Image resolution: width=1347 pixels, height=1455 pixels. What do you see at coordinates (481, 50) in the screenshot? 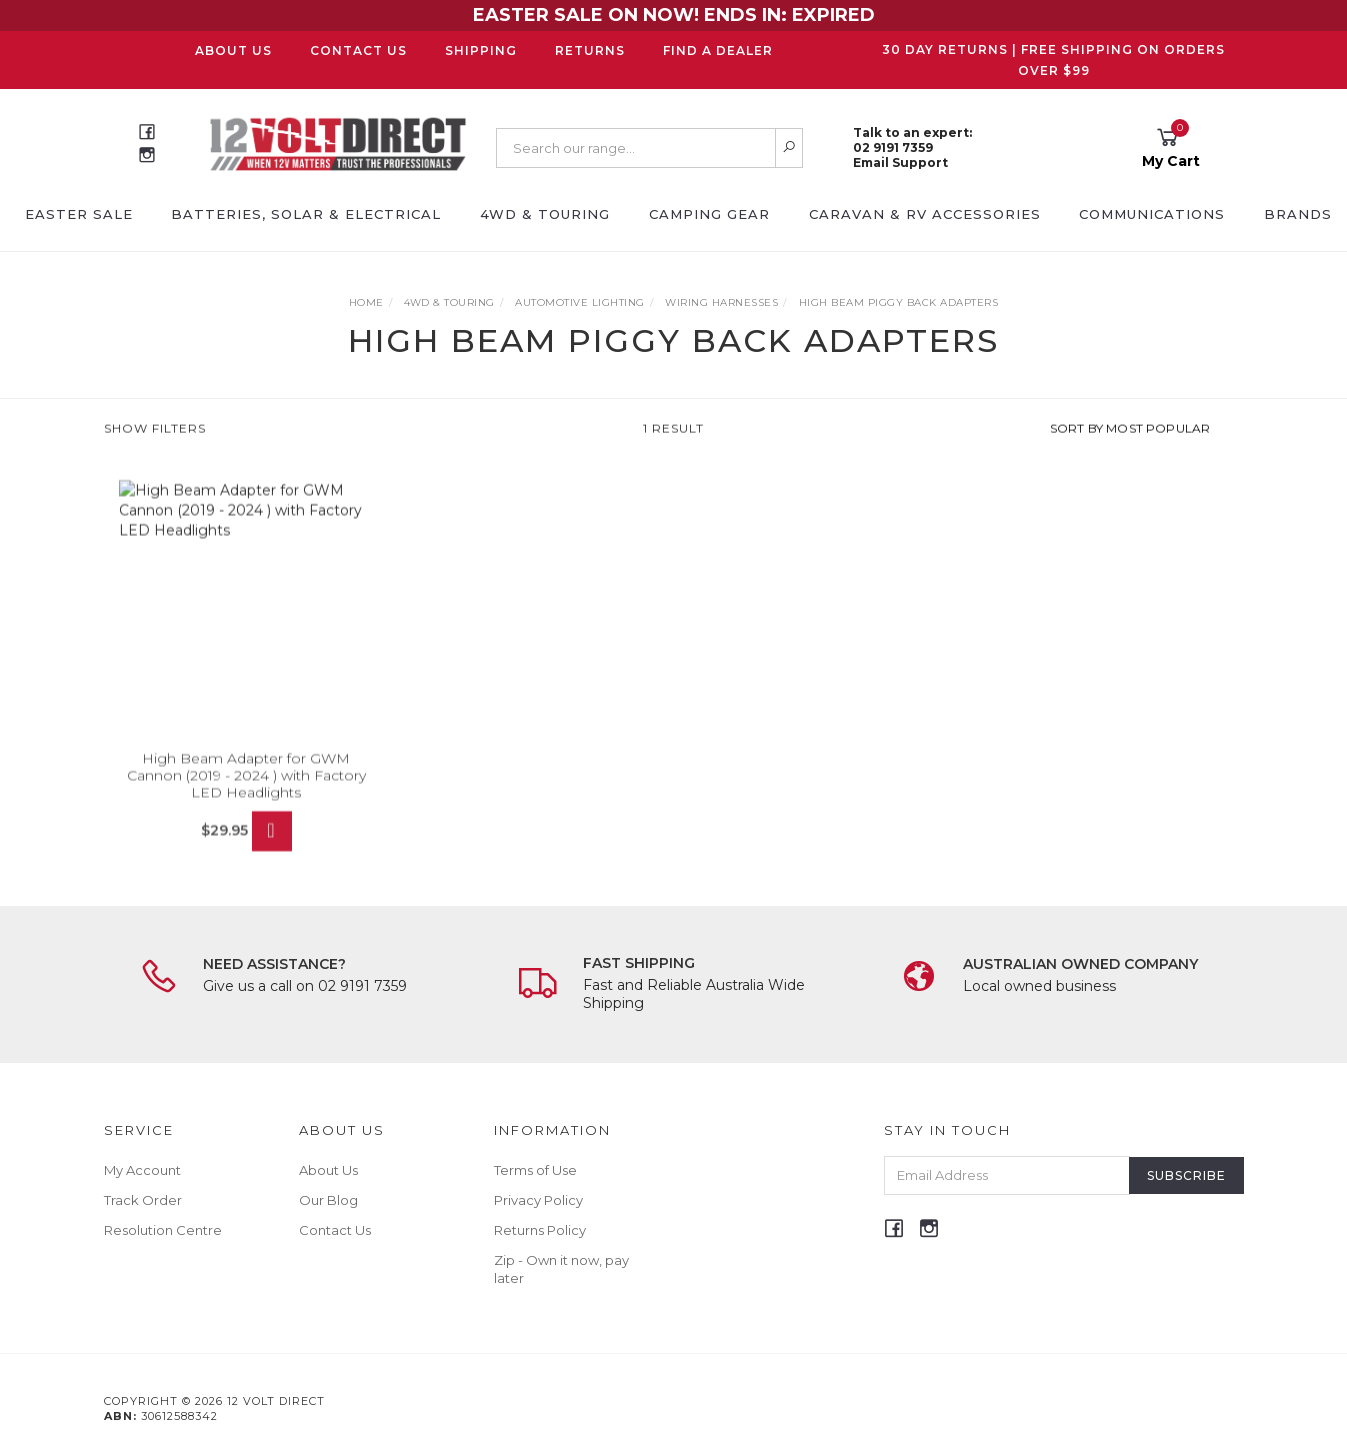
I see `Shipping` at bounding box center [481, 50].